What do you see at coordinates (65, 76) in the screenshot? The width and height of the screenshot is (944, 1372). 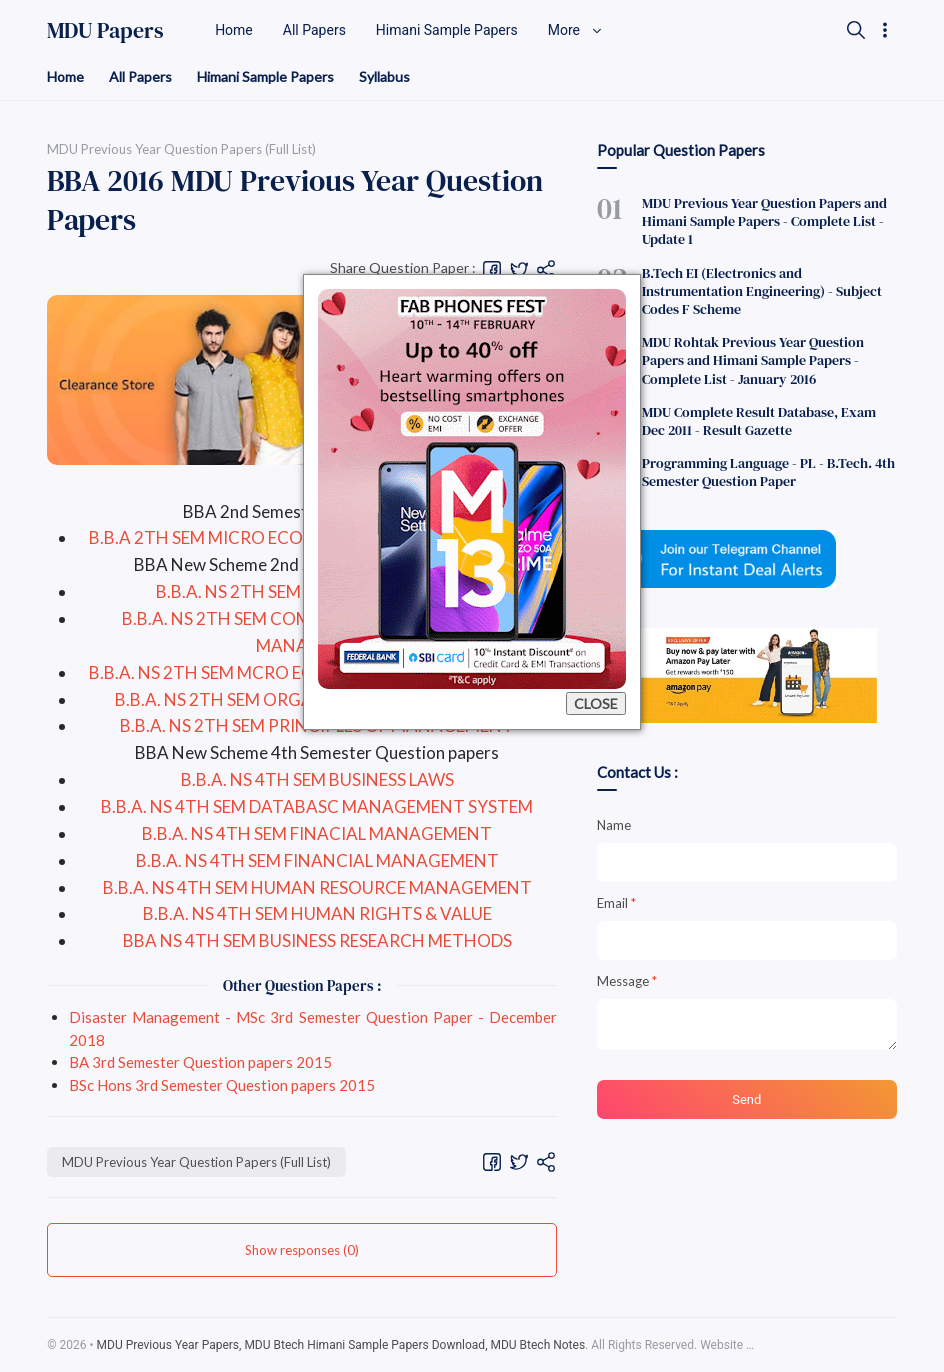 I see `Home` at bounding box center [65, 76].